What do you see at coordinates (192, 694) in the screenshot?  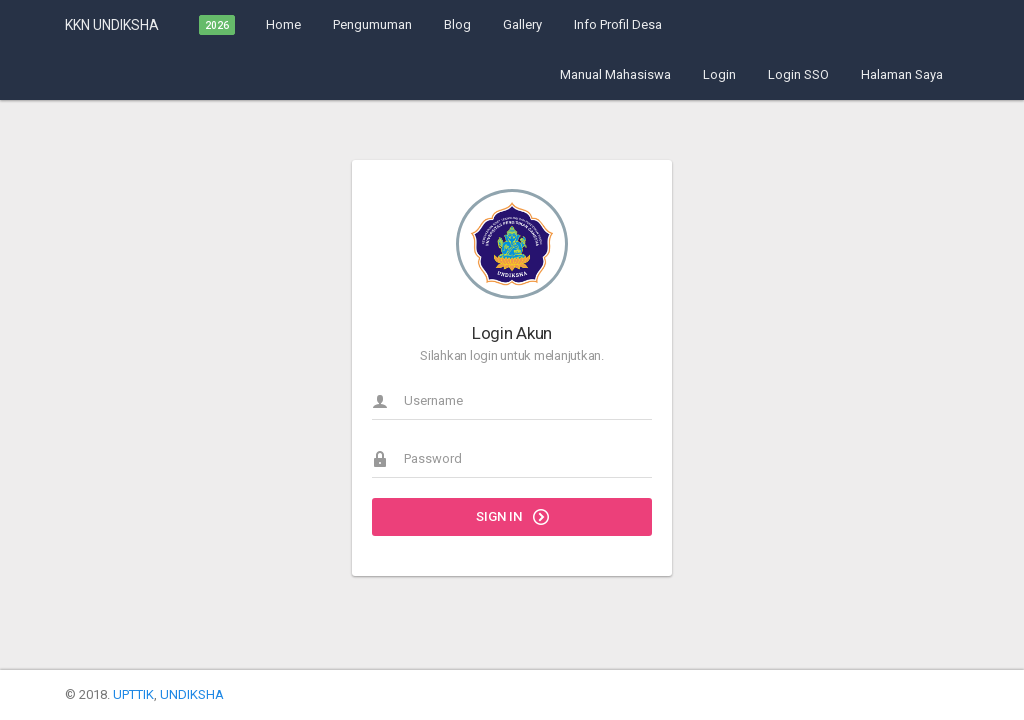 I see `UNDIKSHA` at bounding box center [192, 694].